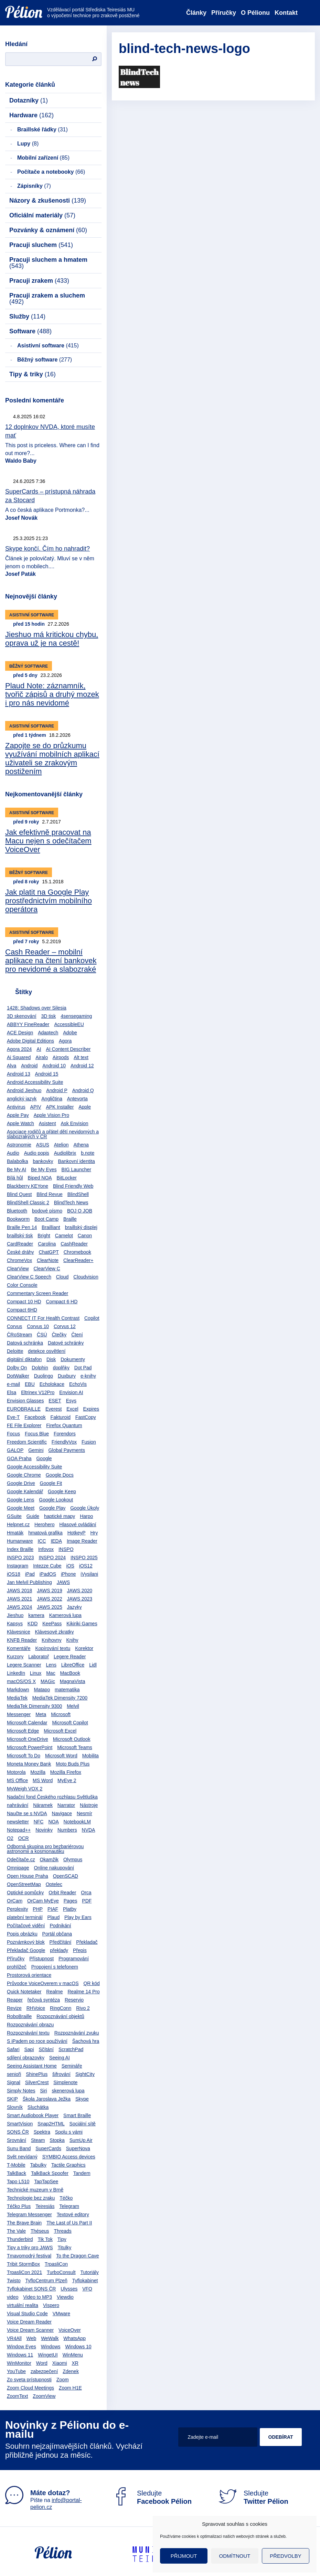 Image resolution: width=320 pixels, height=2576 pixels. What do you see at coordinates (35, 1673) in the screenshot?
I see `Linux` at bounding box center [35, 1673].